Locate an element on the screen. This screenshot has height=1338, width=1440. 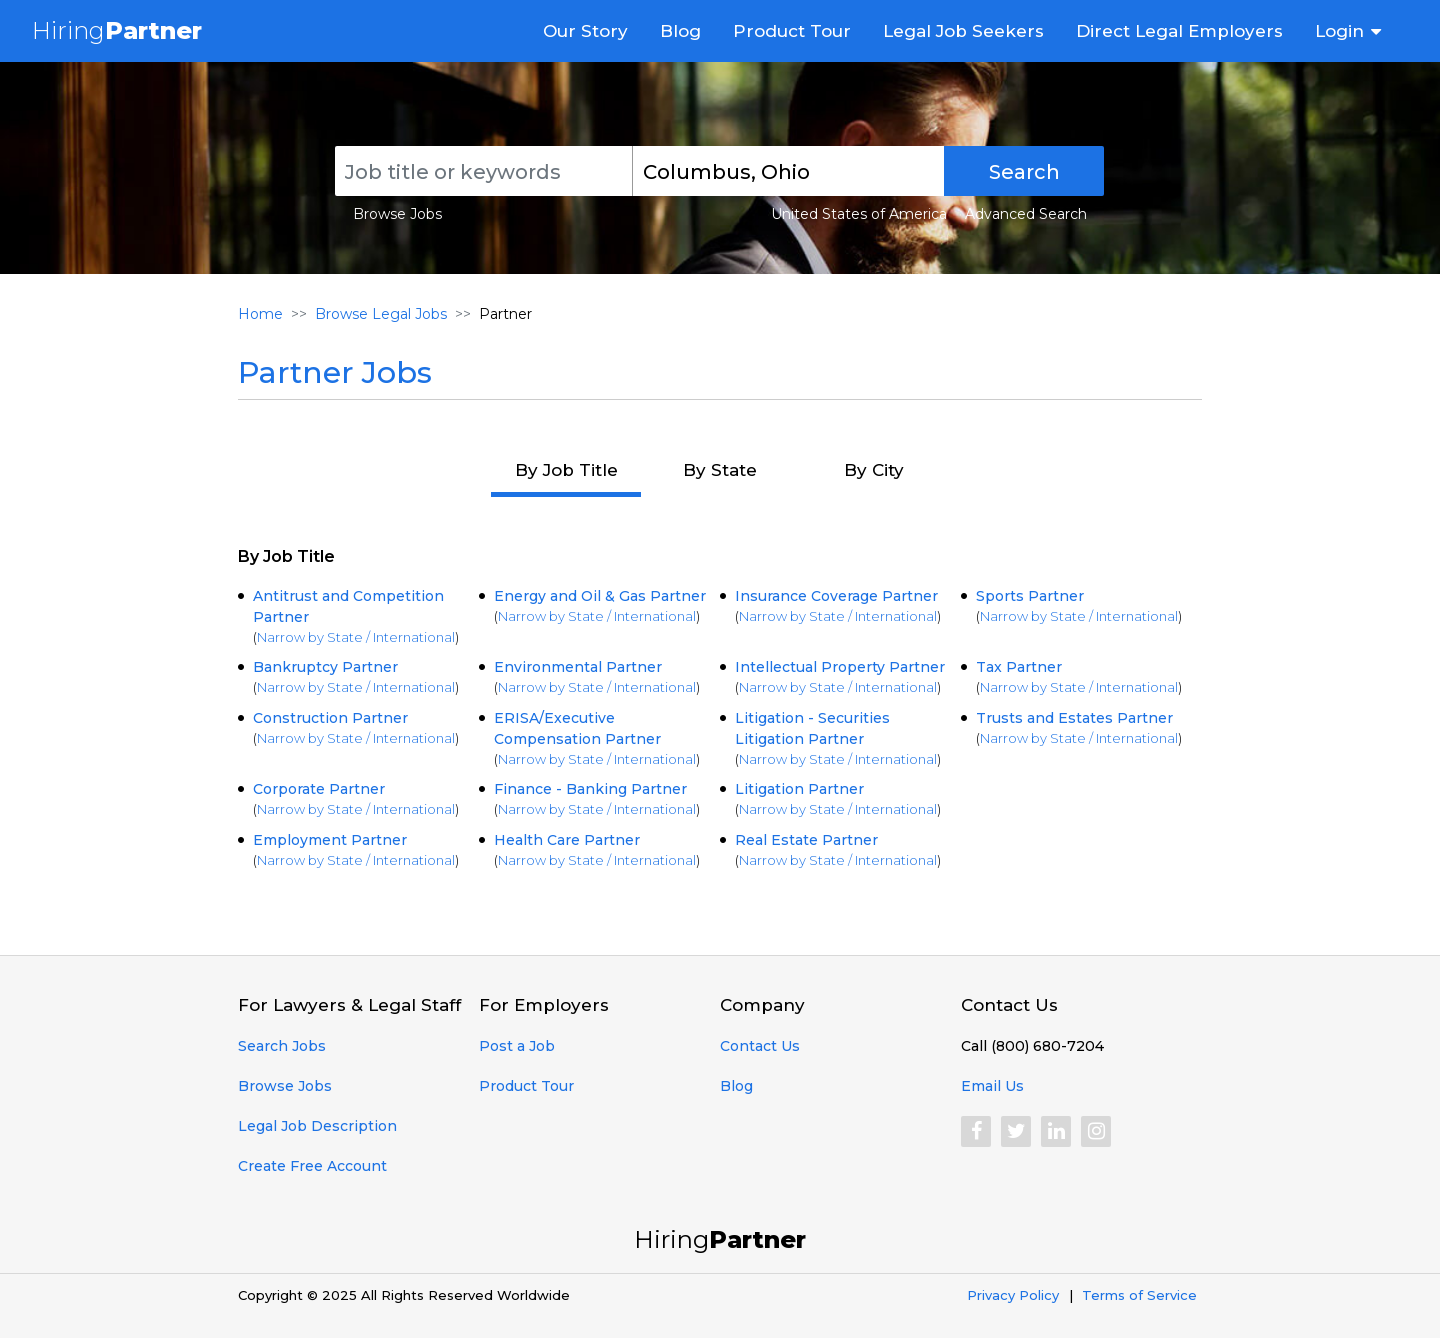
Partner Jobs is located at coordinates (335, 372).